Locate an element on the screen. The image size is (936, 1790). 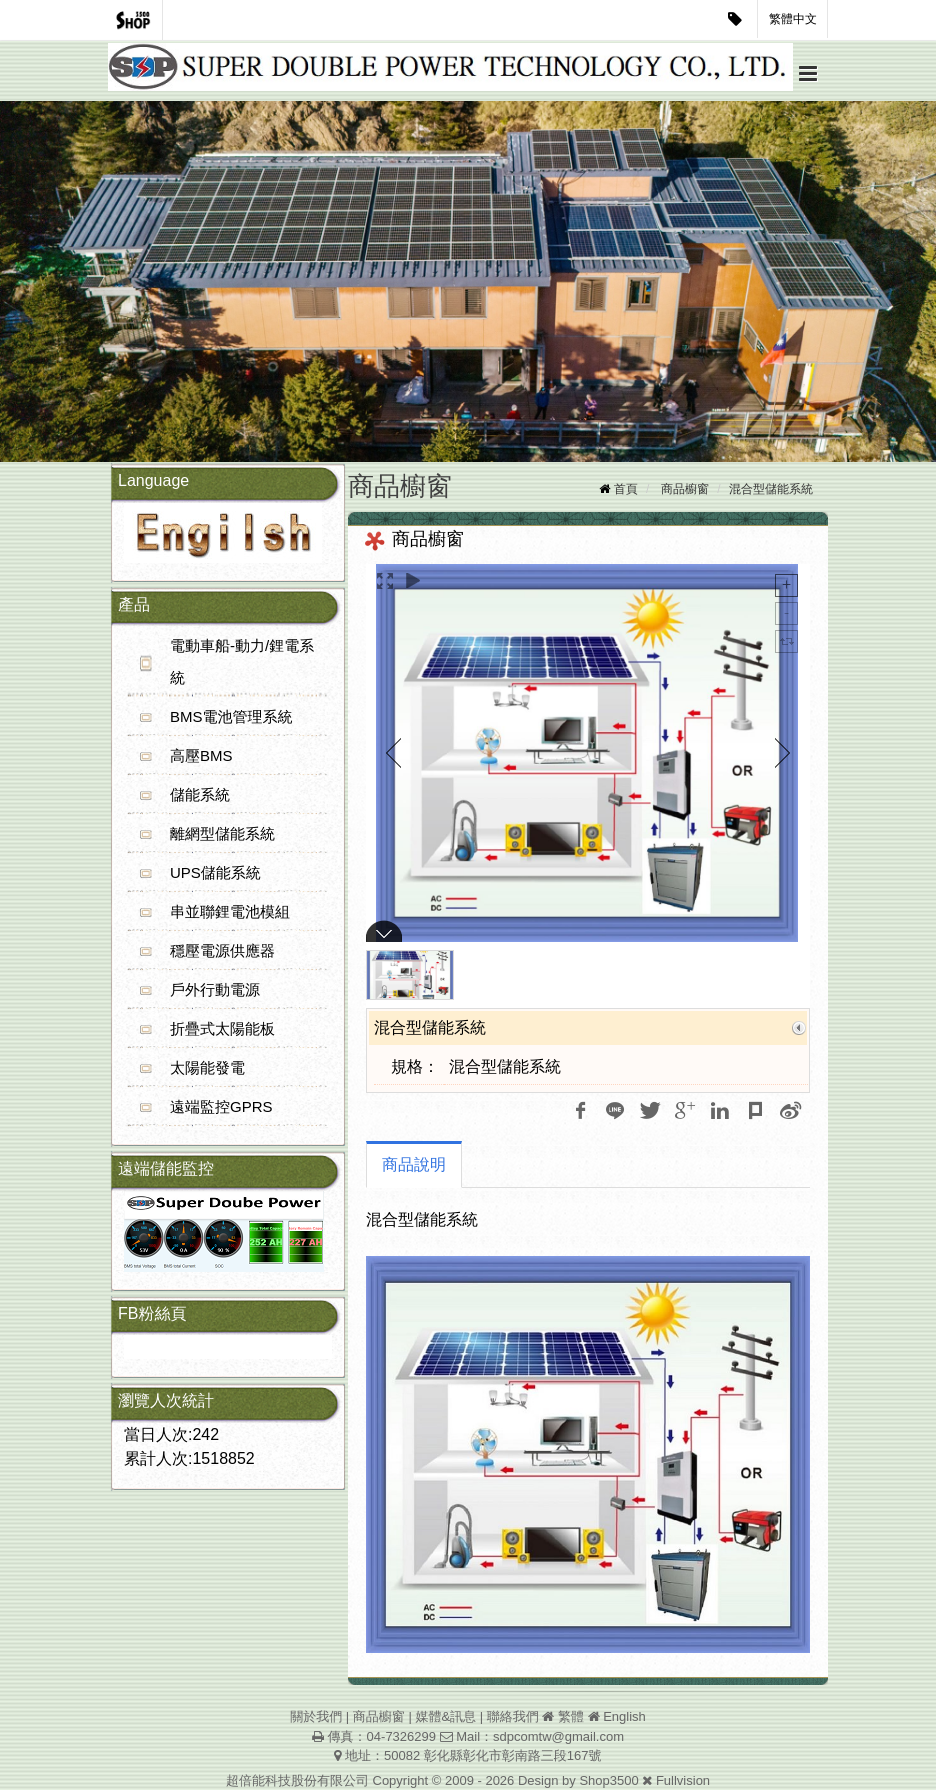
Fullvision is located at coordinates (683, 1780).